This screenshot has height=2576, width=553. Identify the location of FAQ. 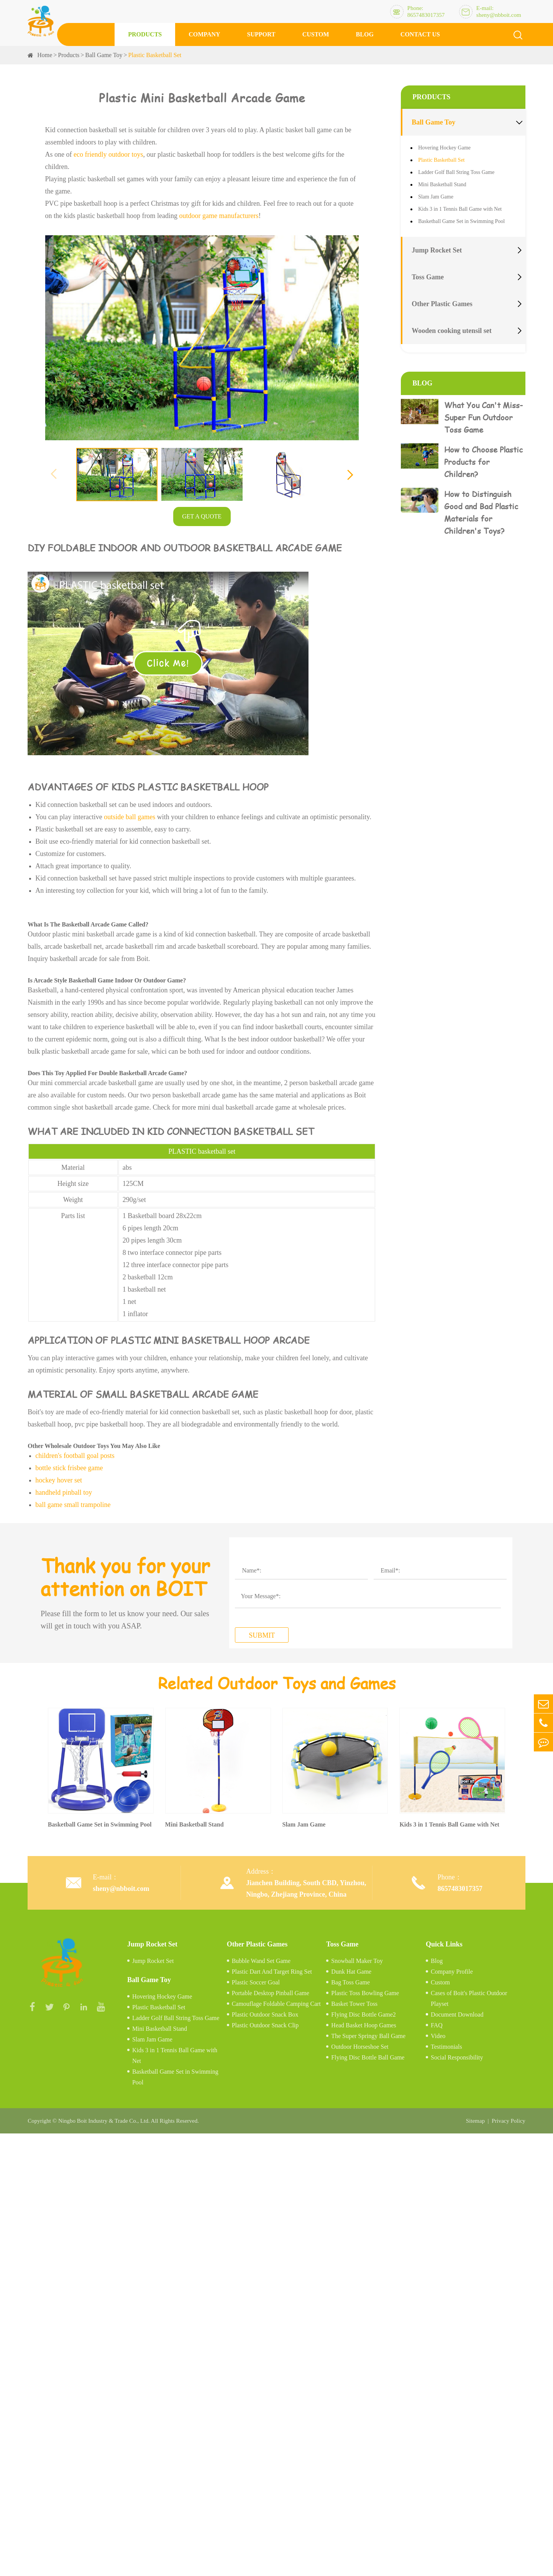
(437, 2025).